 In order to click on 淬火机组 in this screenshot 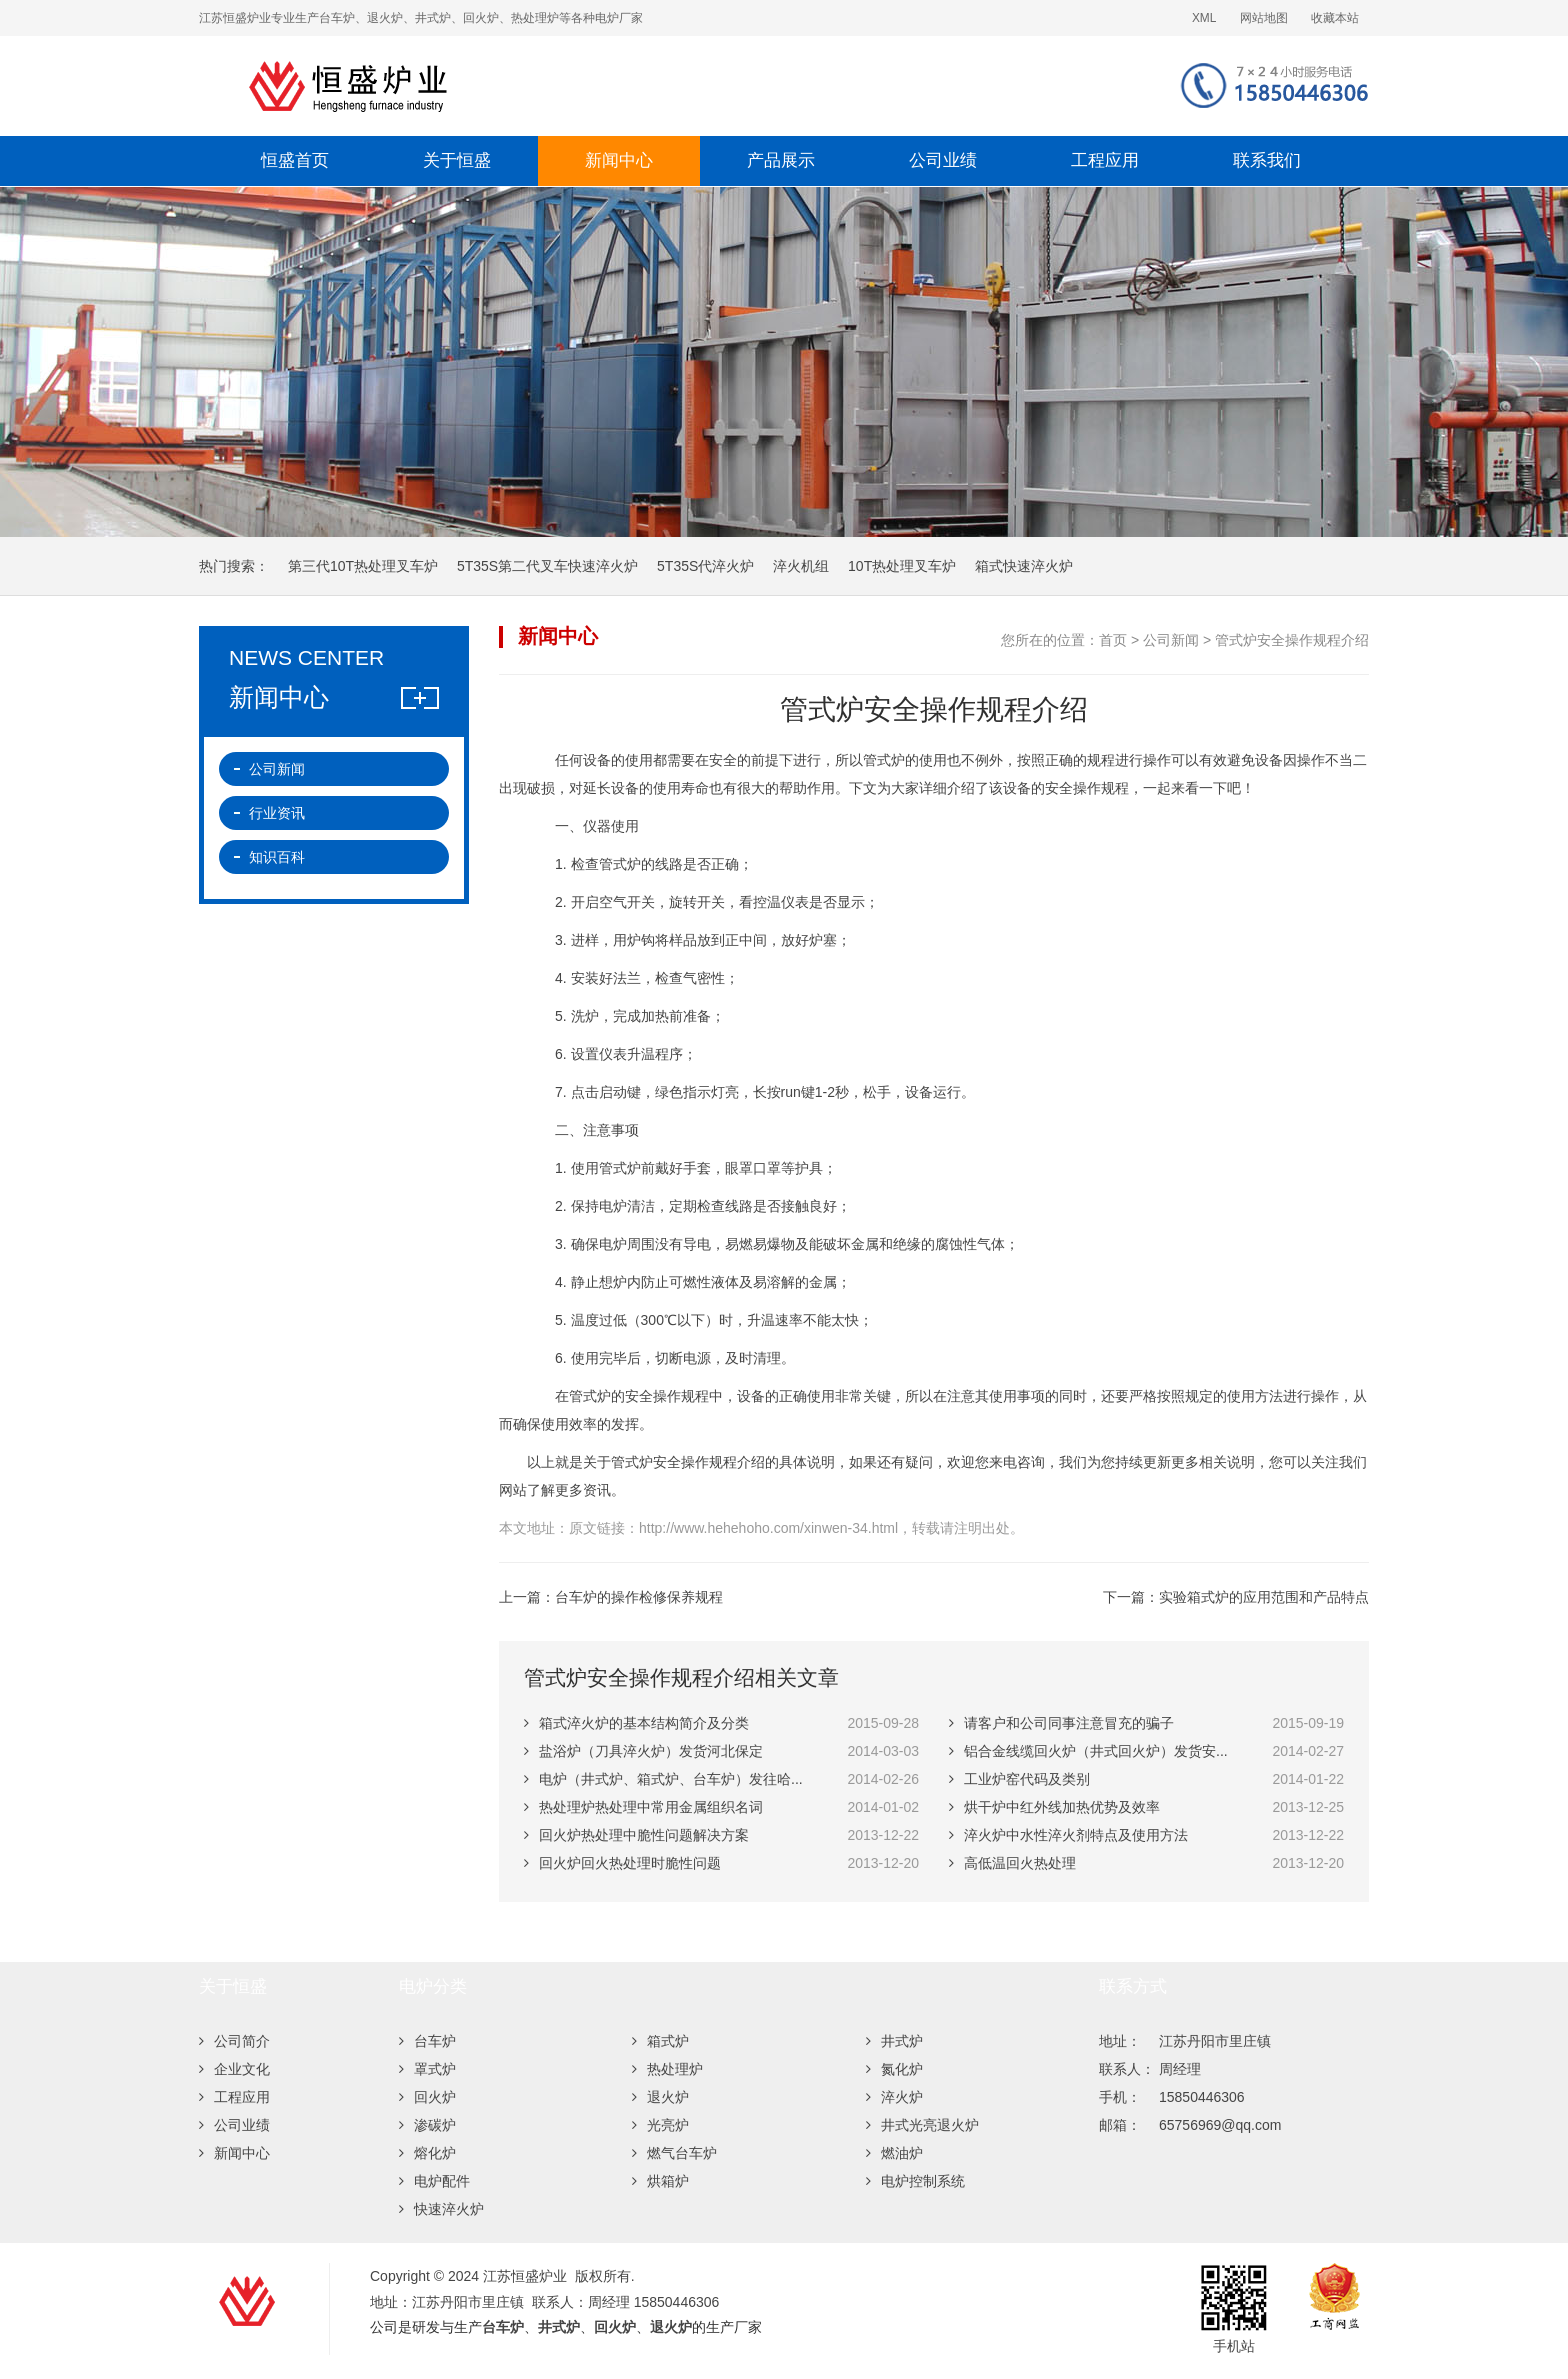, I will do `click(801, 566)`.